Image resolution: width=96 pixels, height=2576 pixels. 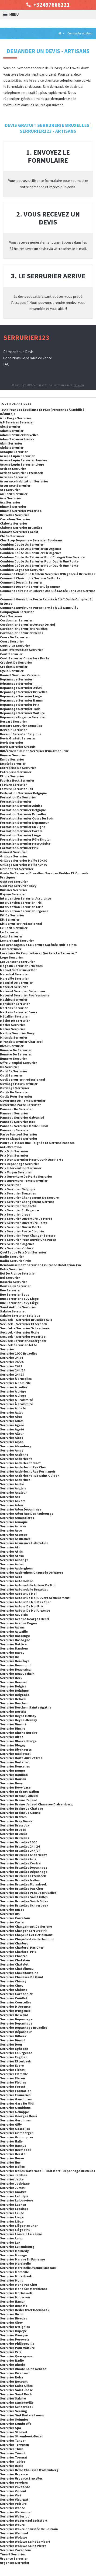 I want to click on serrurier blyckaerts, so click(x=16, y=1749).